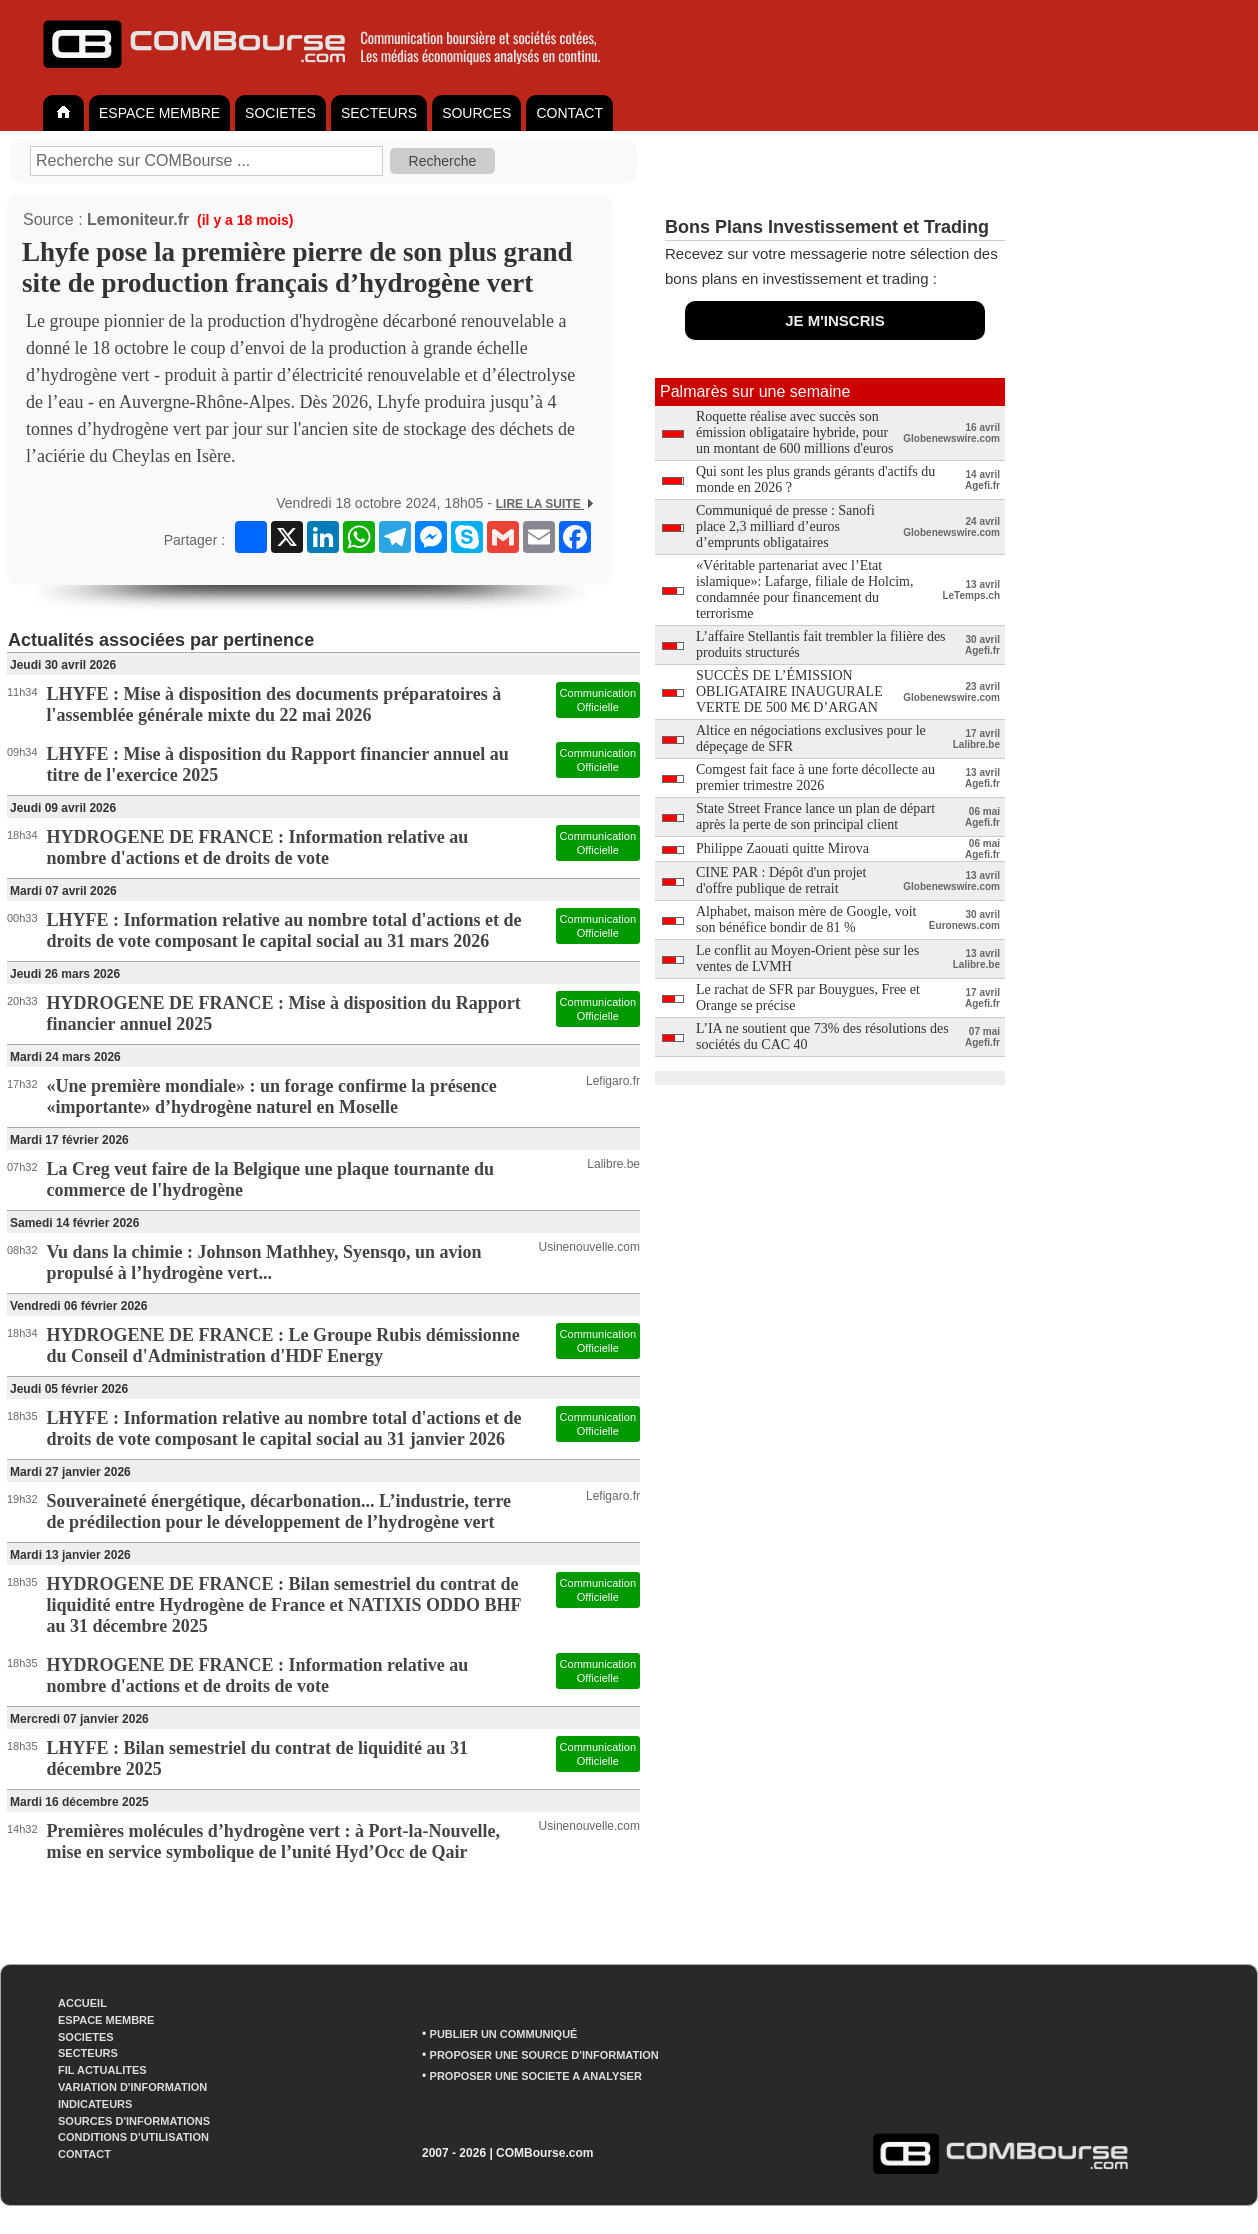  I want to click on HYDROGENE DE FRANCE : Le Groupe Rubis démissionne du Conseil d'Administration d'HDF Energy, so click(283, 1345).